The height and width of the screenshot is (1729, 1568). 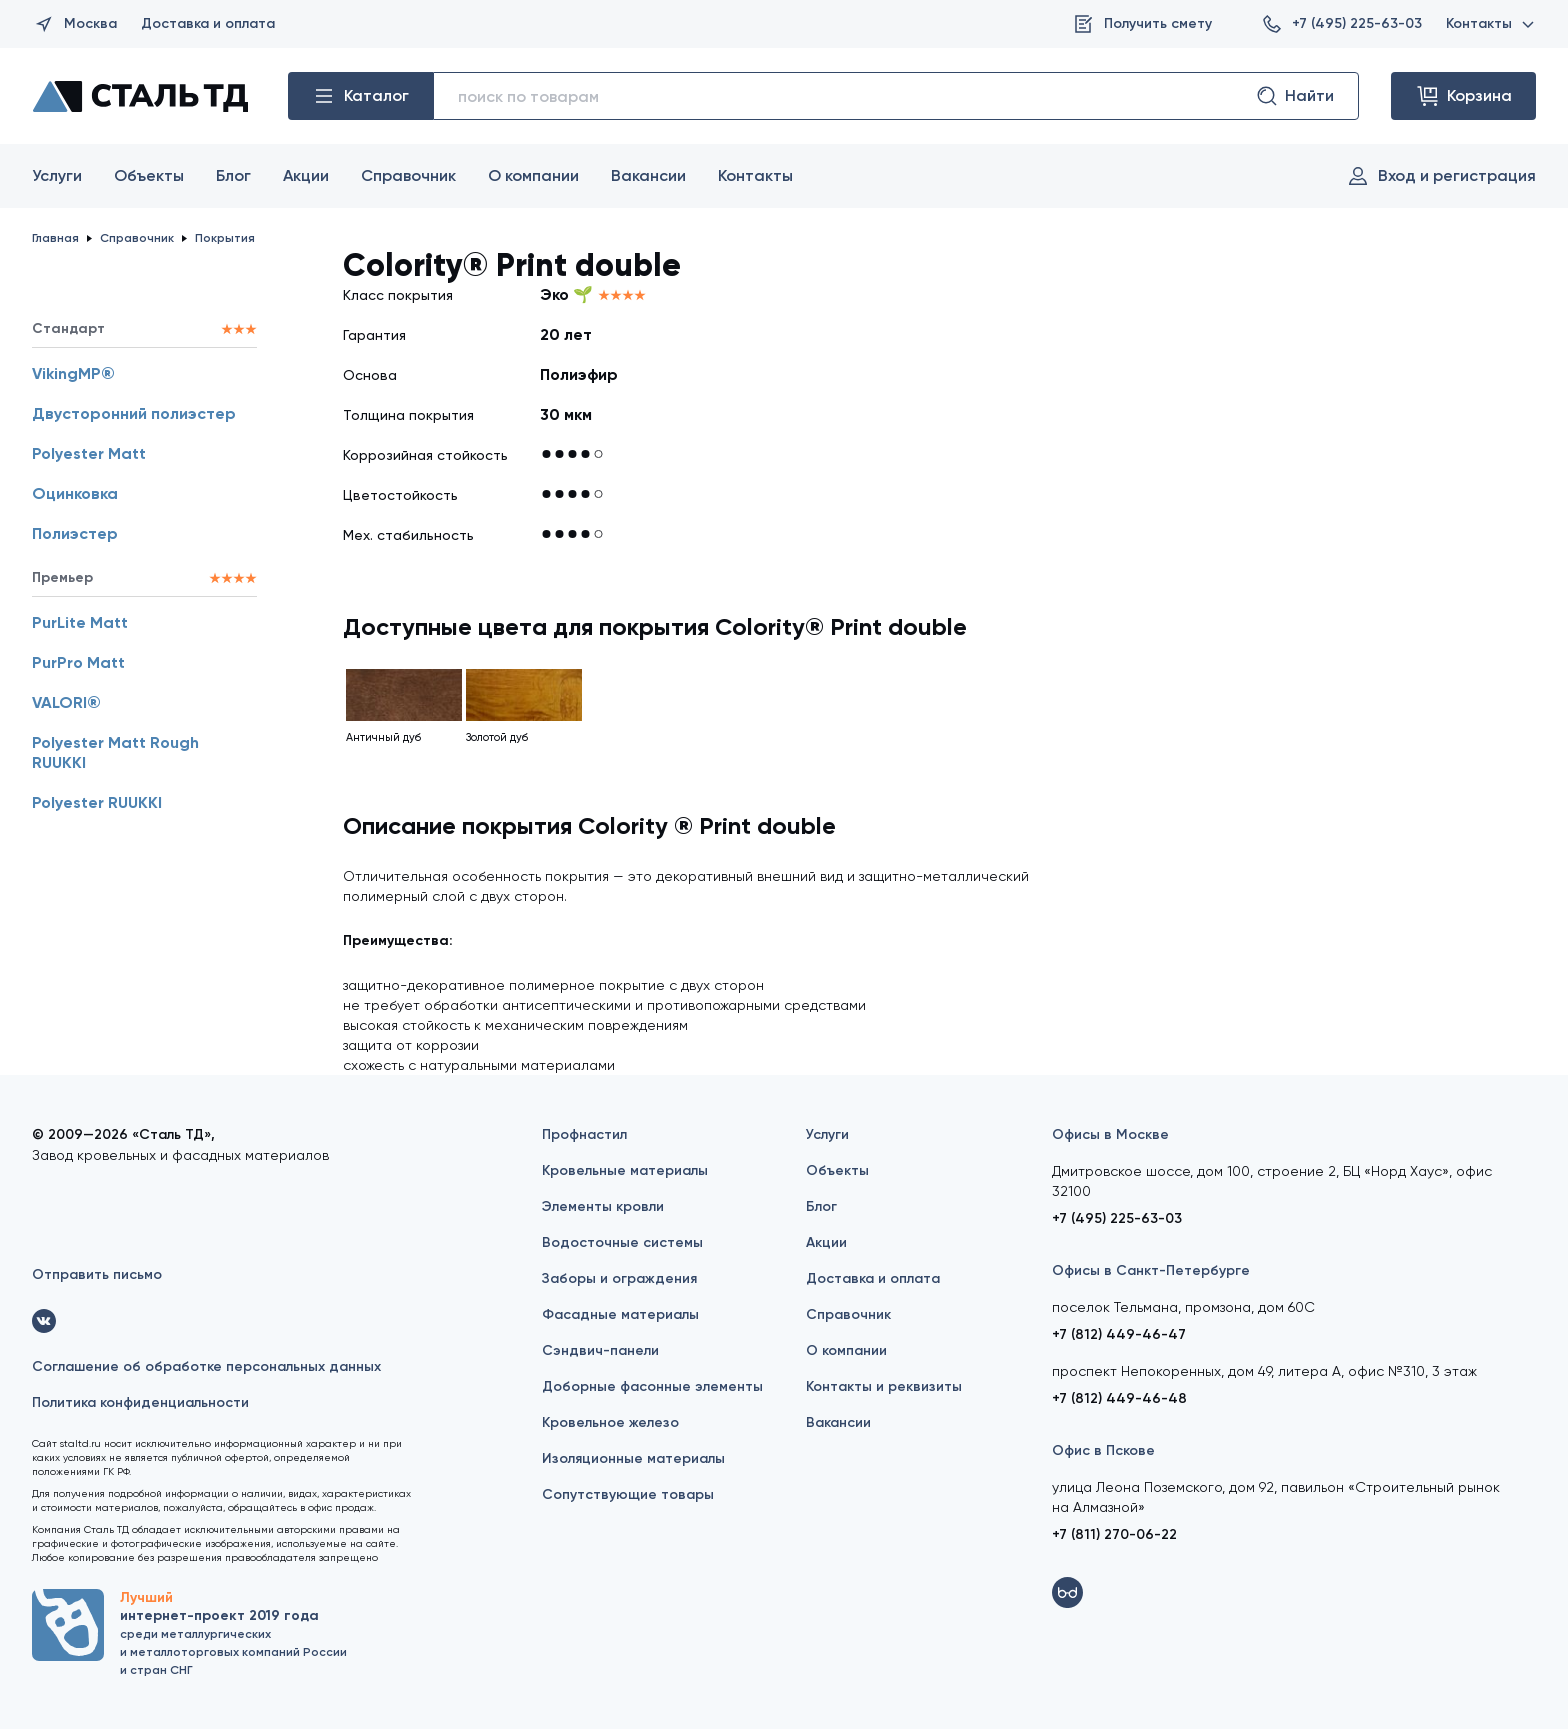 I want to click on Заборы и ограждения, so click(x=619, y=1278).